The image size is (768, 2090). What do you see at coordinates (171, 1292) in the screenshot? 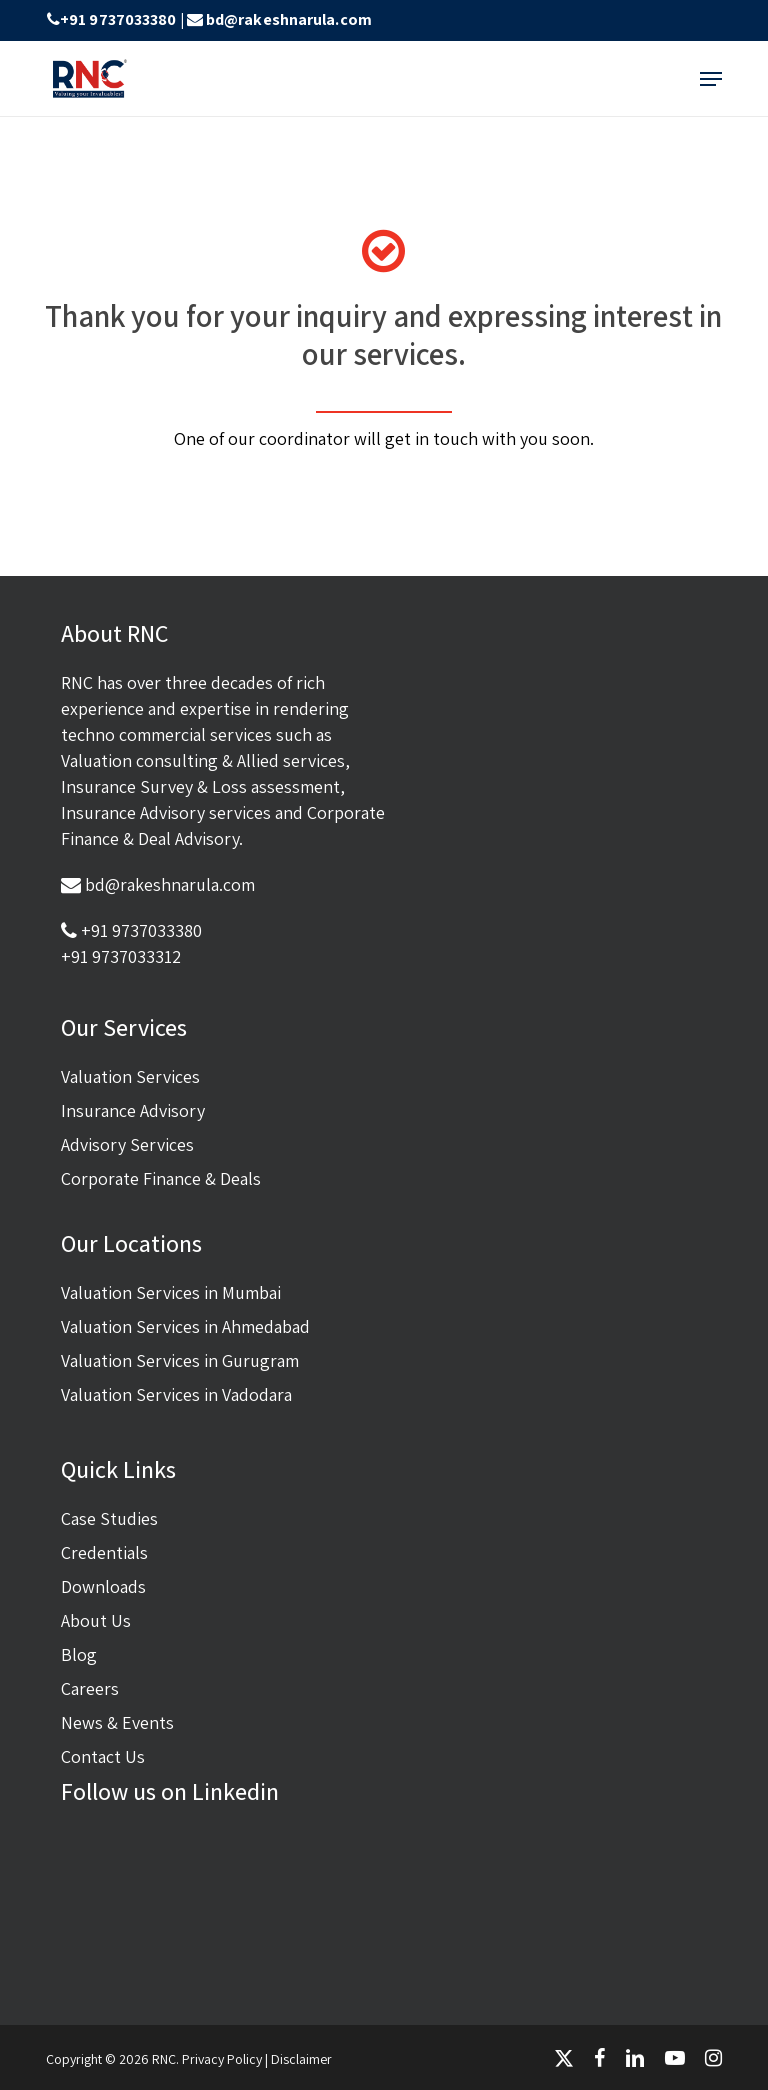
I see `Valuation Services in Mumbai` at bounding box center [171, 1292].